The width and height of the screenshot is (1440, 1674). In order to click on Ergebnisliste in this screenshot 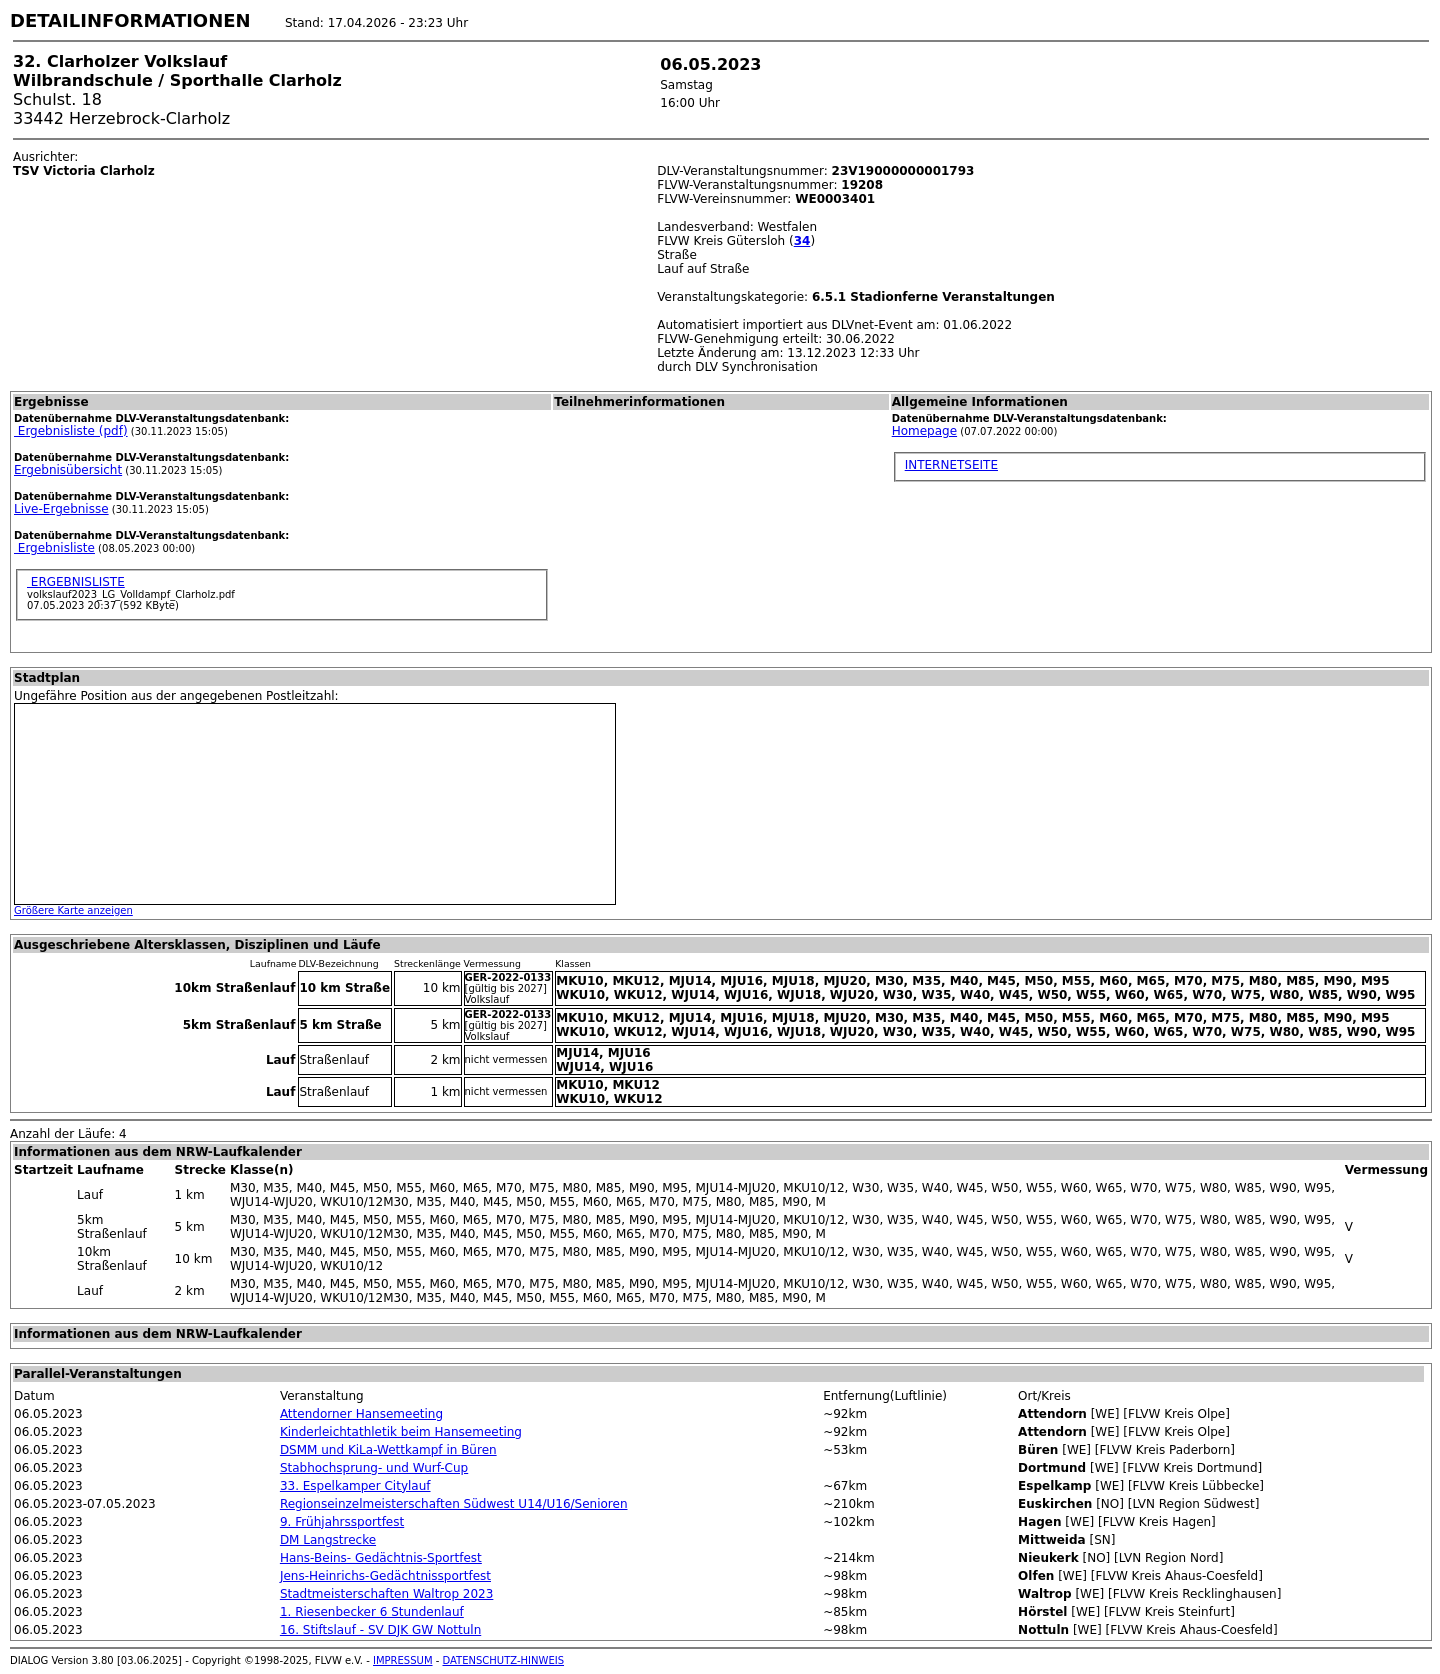, I will do `click(54, 548)`.